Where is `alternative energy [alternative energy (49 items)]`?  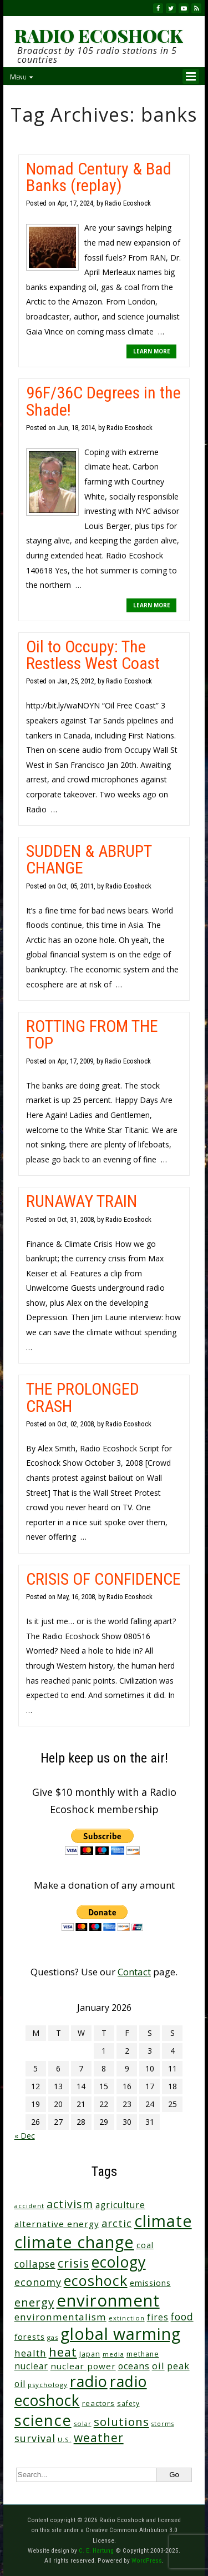 alternative energy [alternative energy (49 items)] is located at coordinates (56, 2223).